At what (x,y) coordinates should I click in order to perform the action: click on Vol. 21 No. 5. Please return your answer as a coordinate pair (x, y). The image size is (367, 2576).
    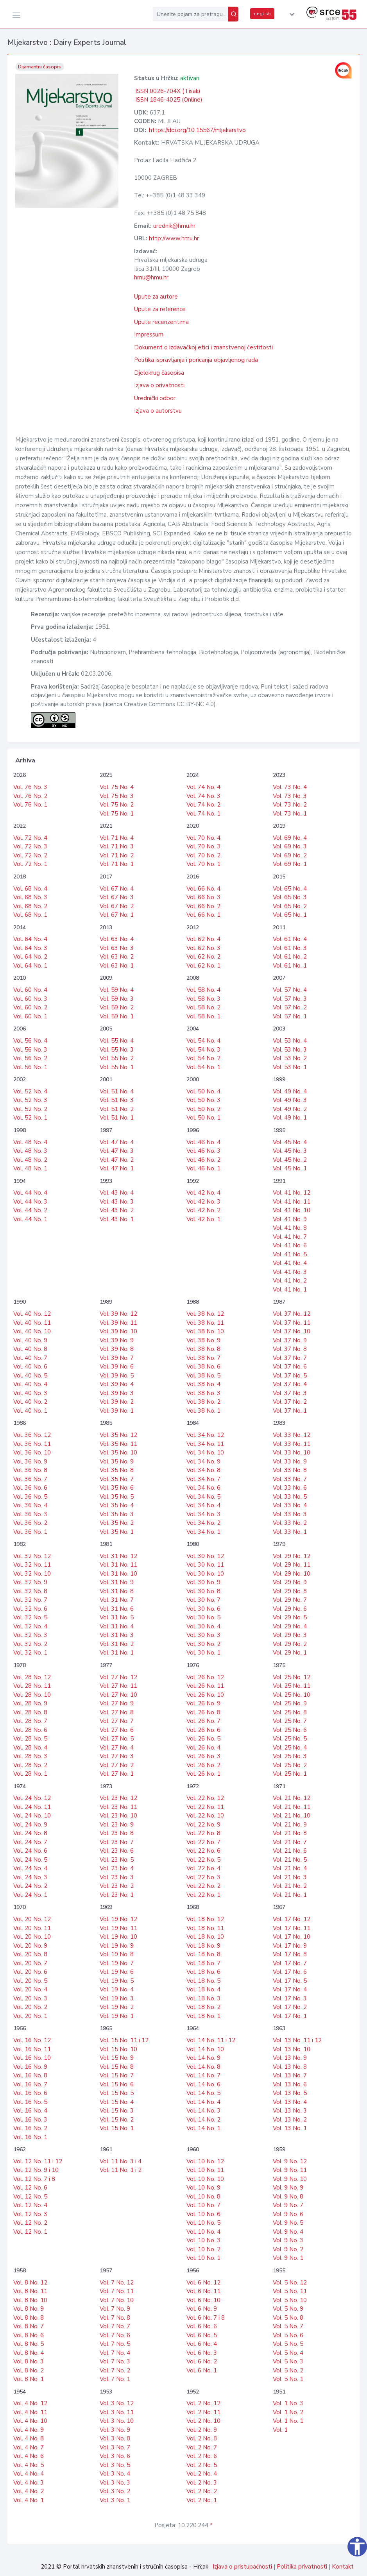
    Looking at the image, I should click on (290, 1860).